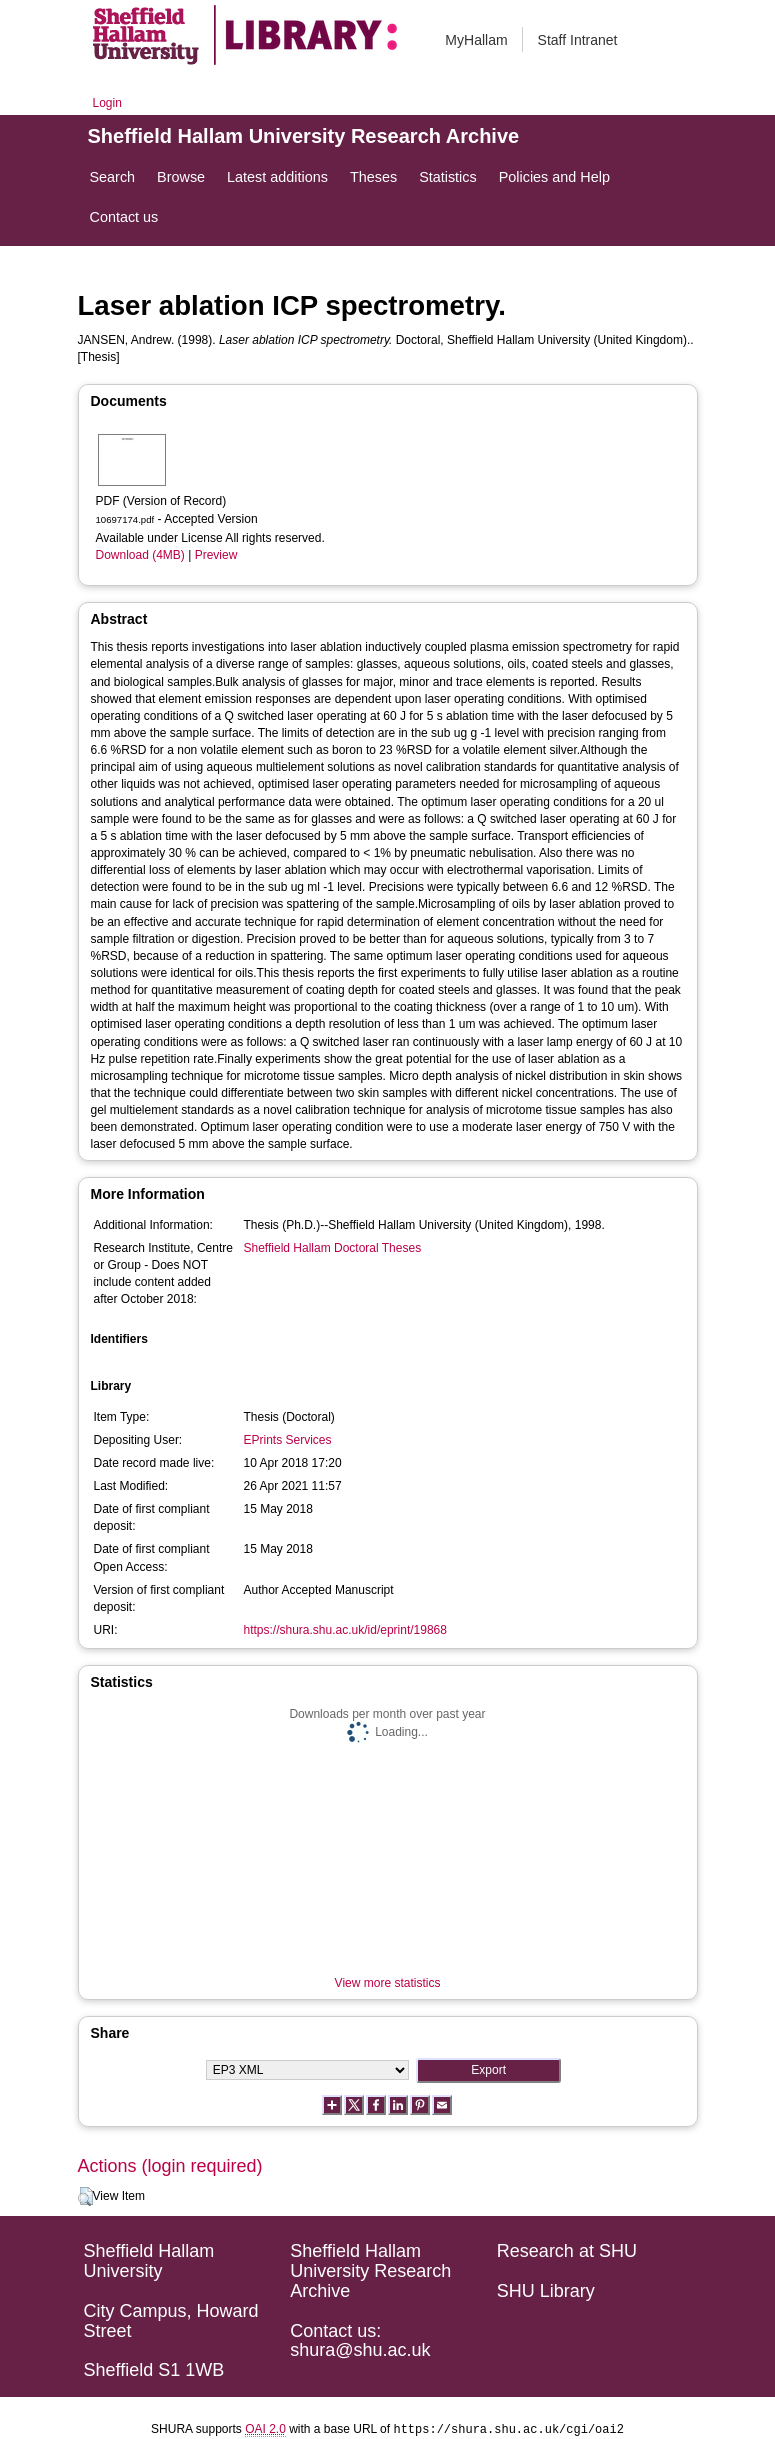  Describe the element at coordinates (388, 1983) in the screenshot. I see `View more statistics` at that location.